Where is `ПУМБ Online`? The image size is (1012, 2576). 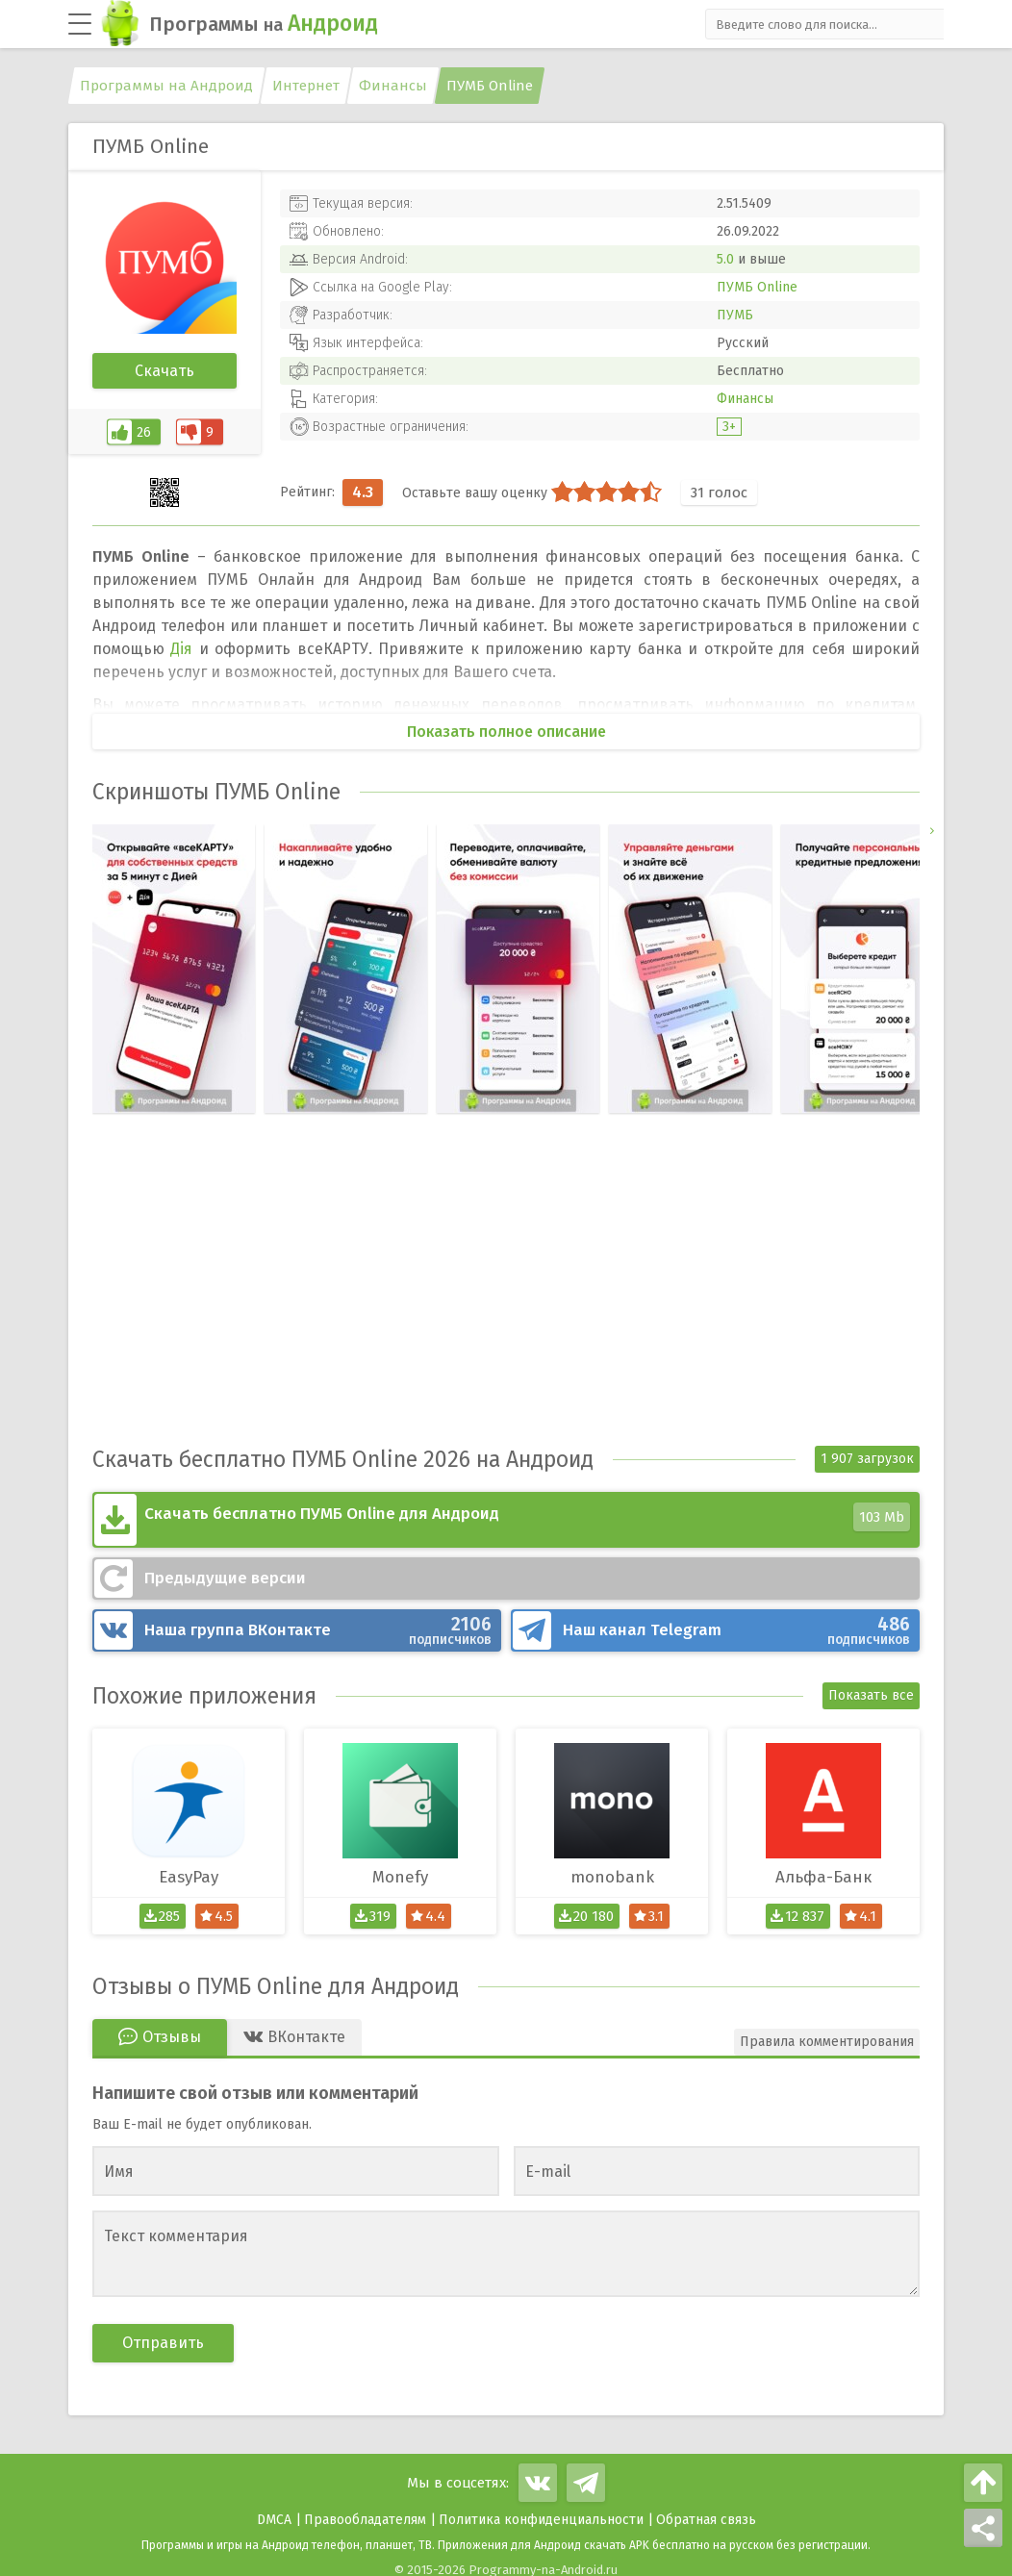 ПУМБ Online is located at coordinates (757, 287).